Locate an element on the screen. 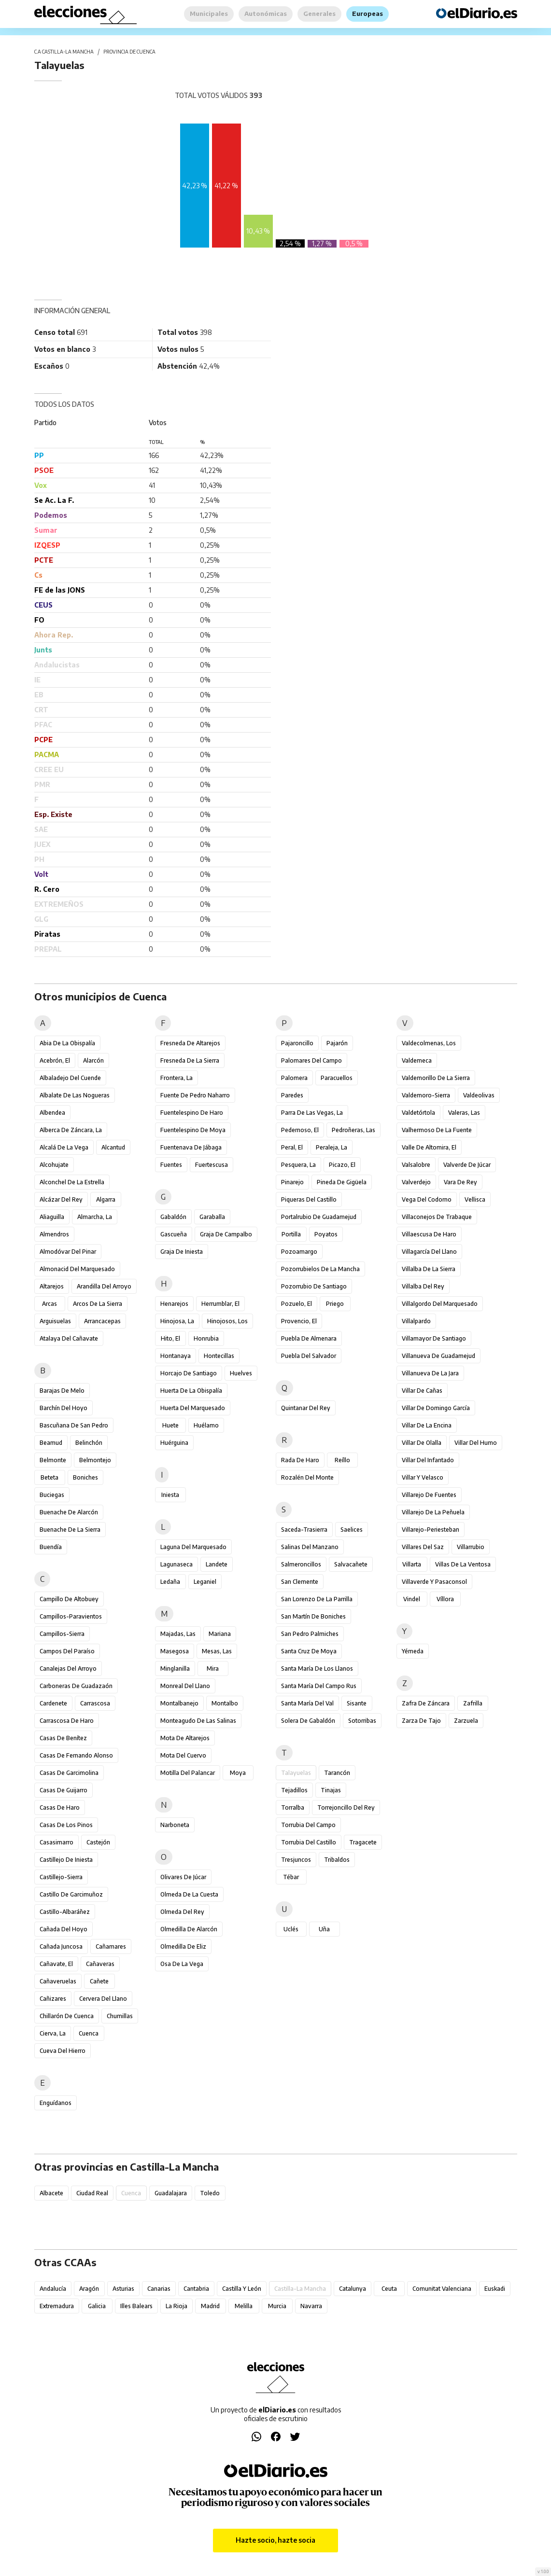 The image size is (551, 2576). Castillo de Garcimuñoz is located at coordinates (71, 1894).